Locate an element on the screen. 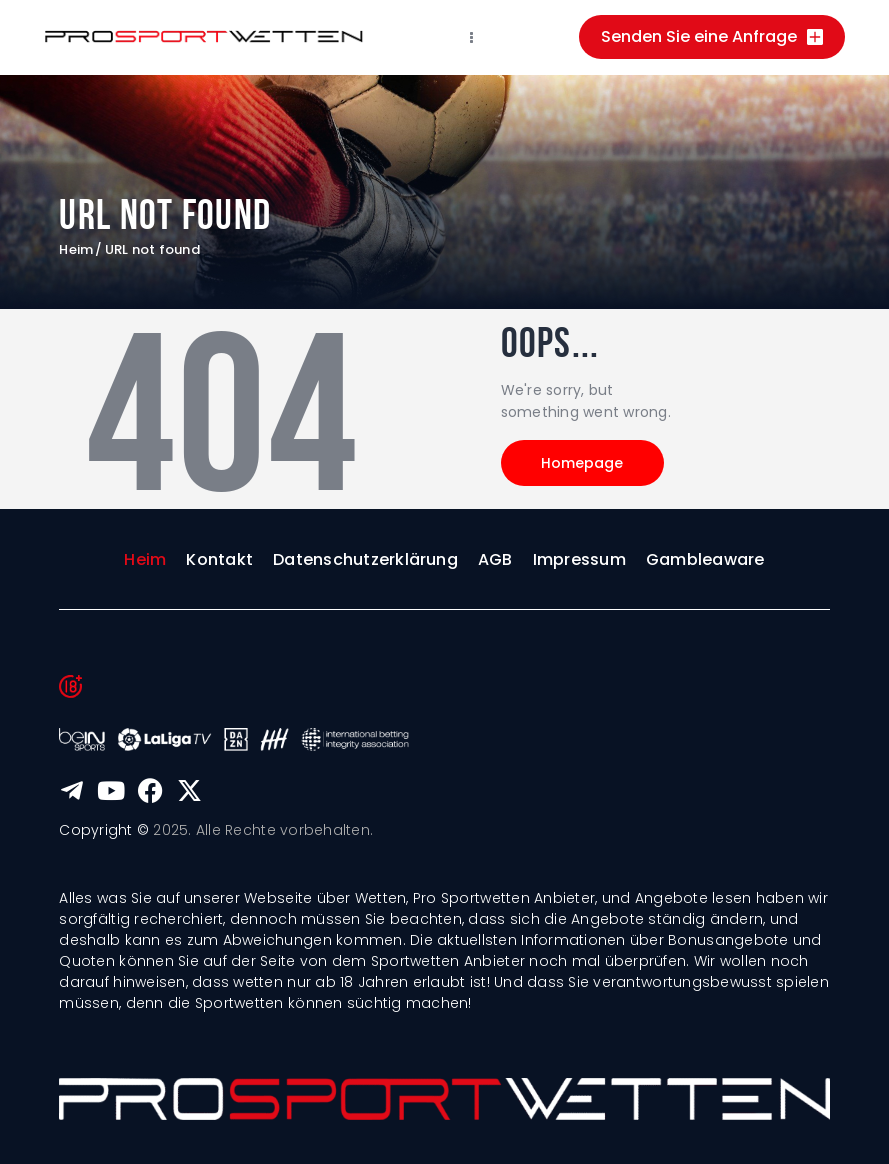 This screenshot has width=889, height=1164. Heim is located at coordinates (76, 250).